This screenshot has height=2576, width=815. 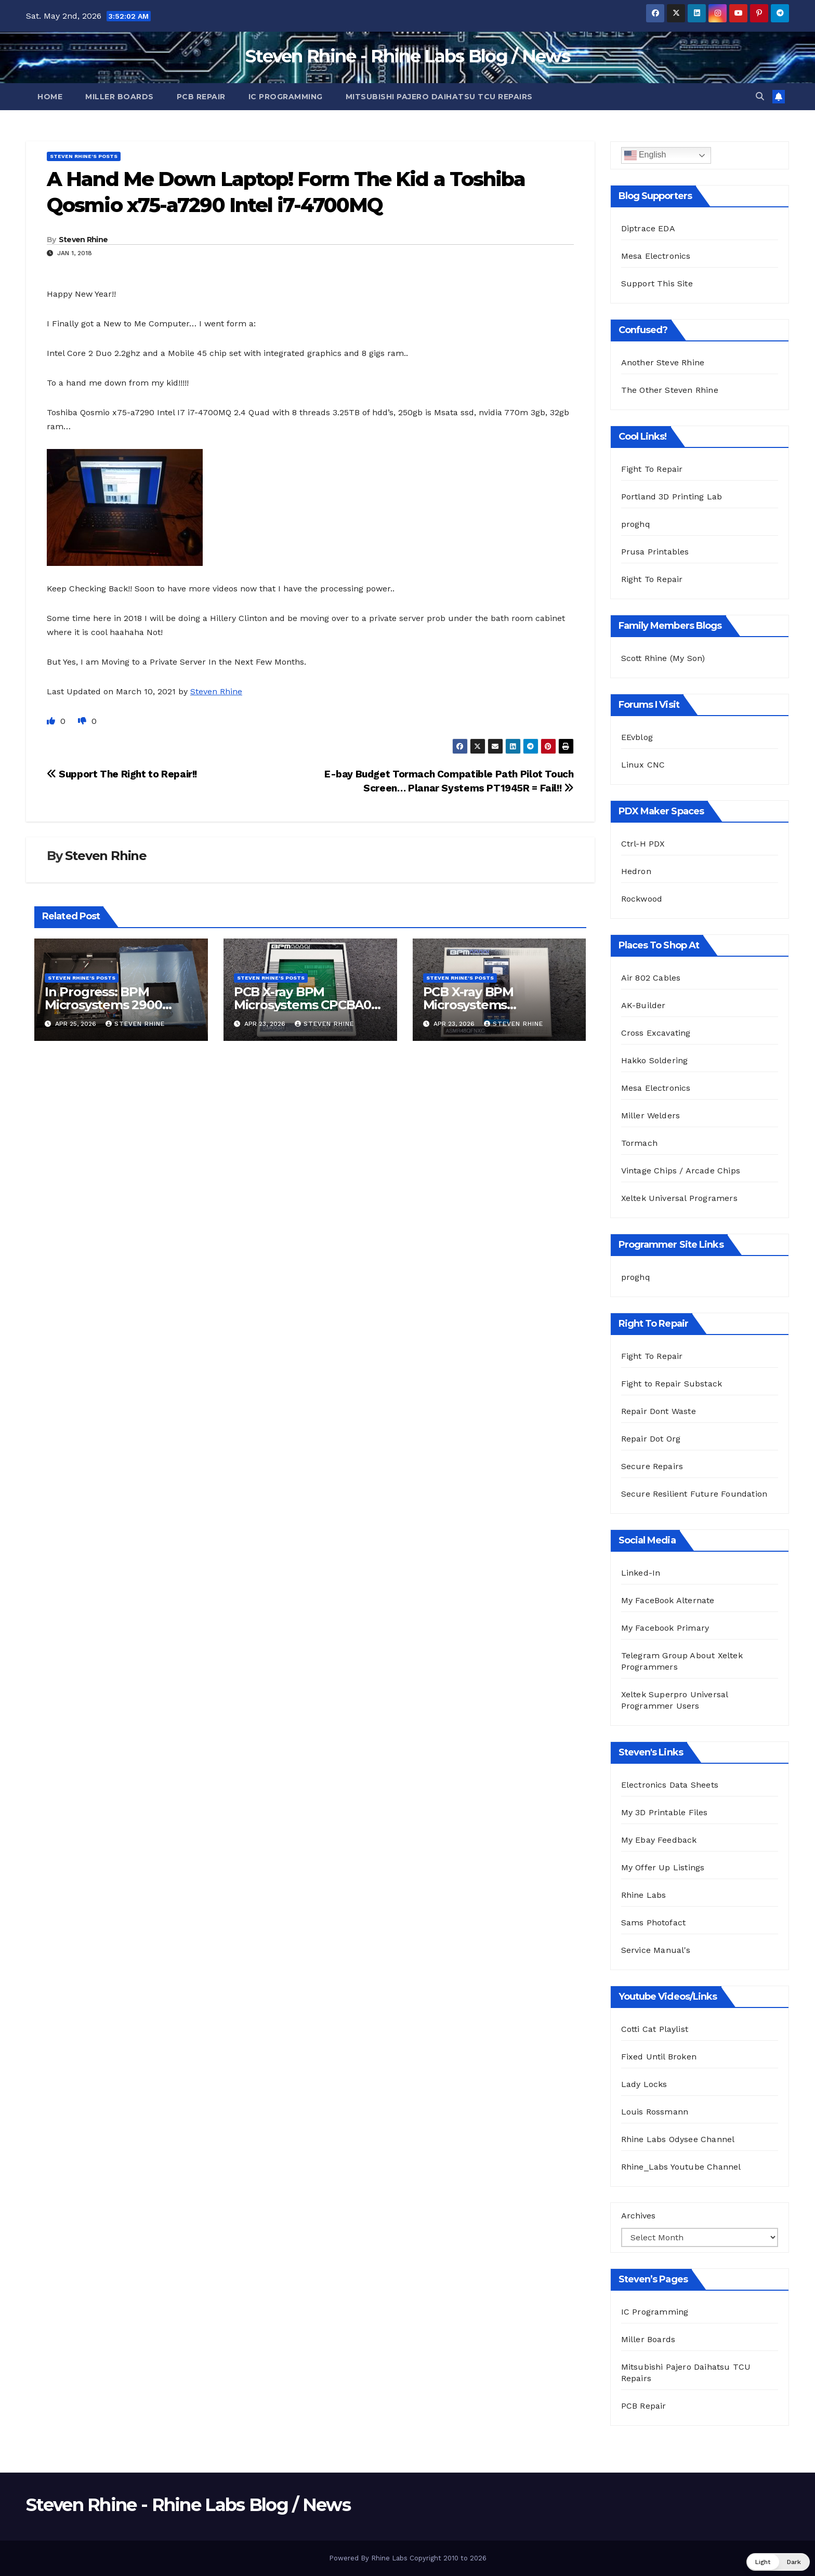 I want to click on Fixed Until Broken, so click(x=659, y=2057).